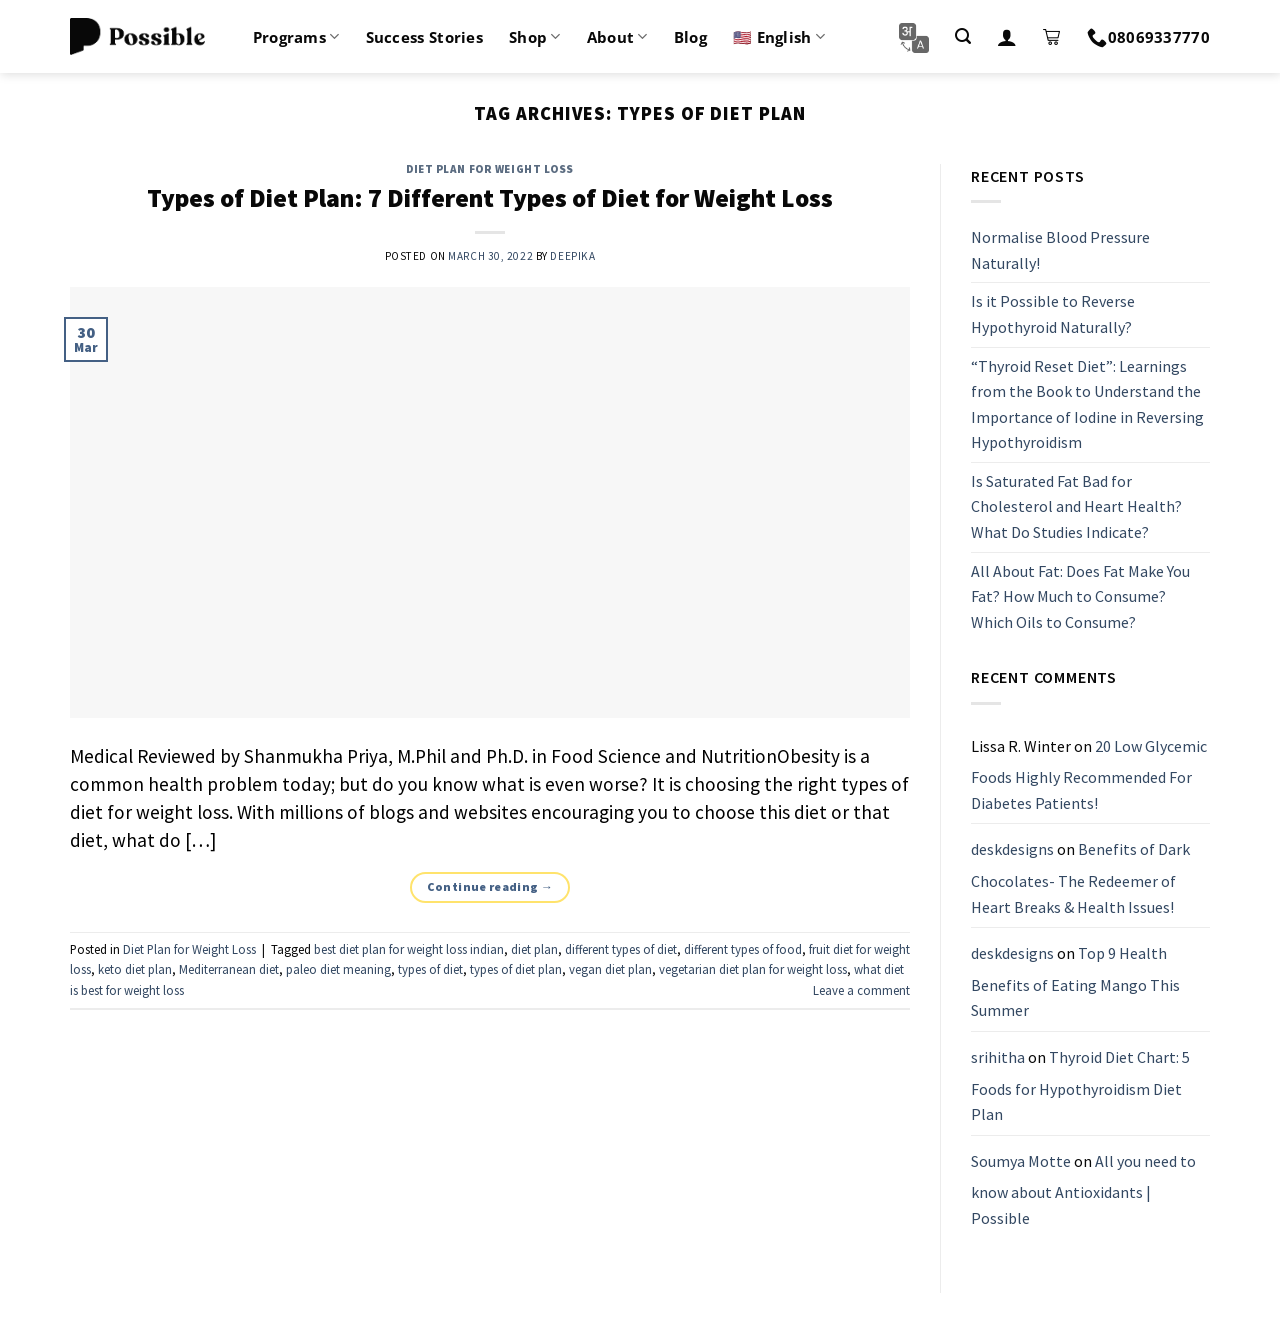  Describe the element at coordinates (617, 37) in the screenshot. I see `About` at that location.